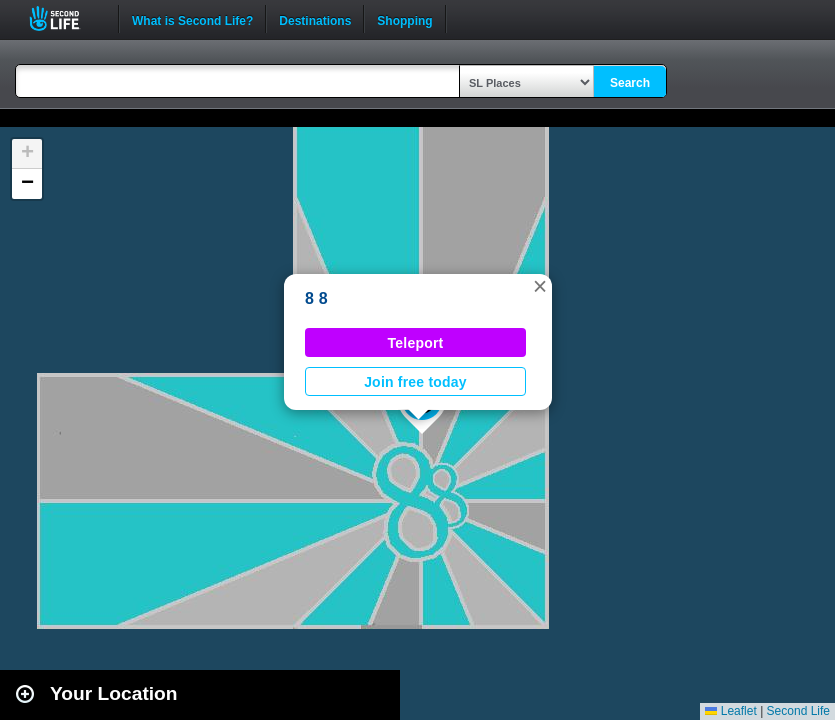 Image resolution: width=835 pixels, height=720 pixels. I want to click on Destinations, so click(315, 19).